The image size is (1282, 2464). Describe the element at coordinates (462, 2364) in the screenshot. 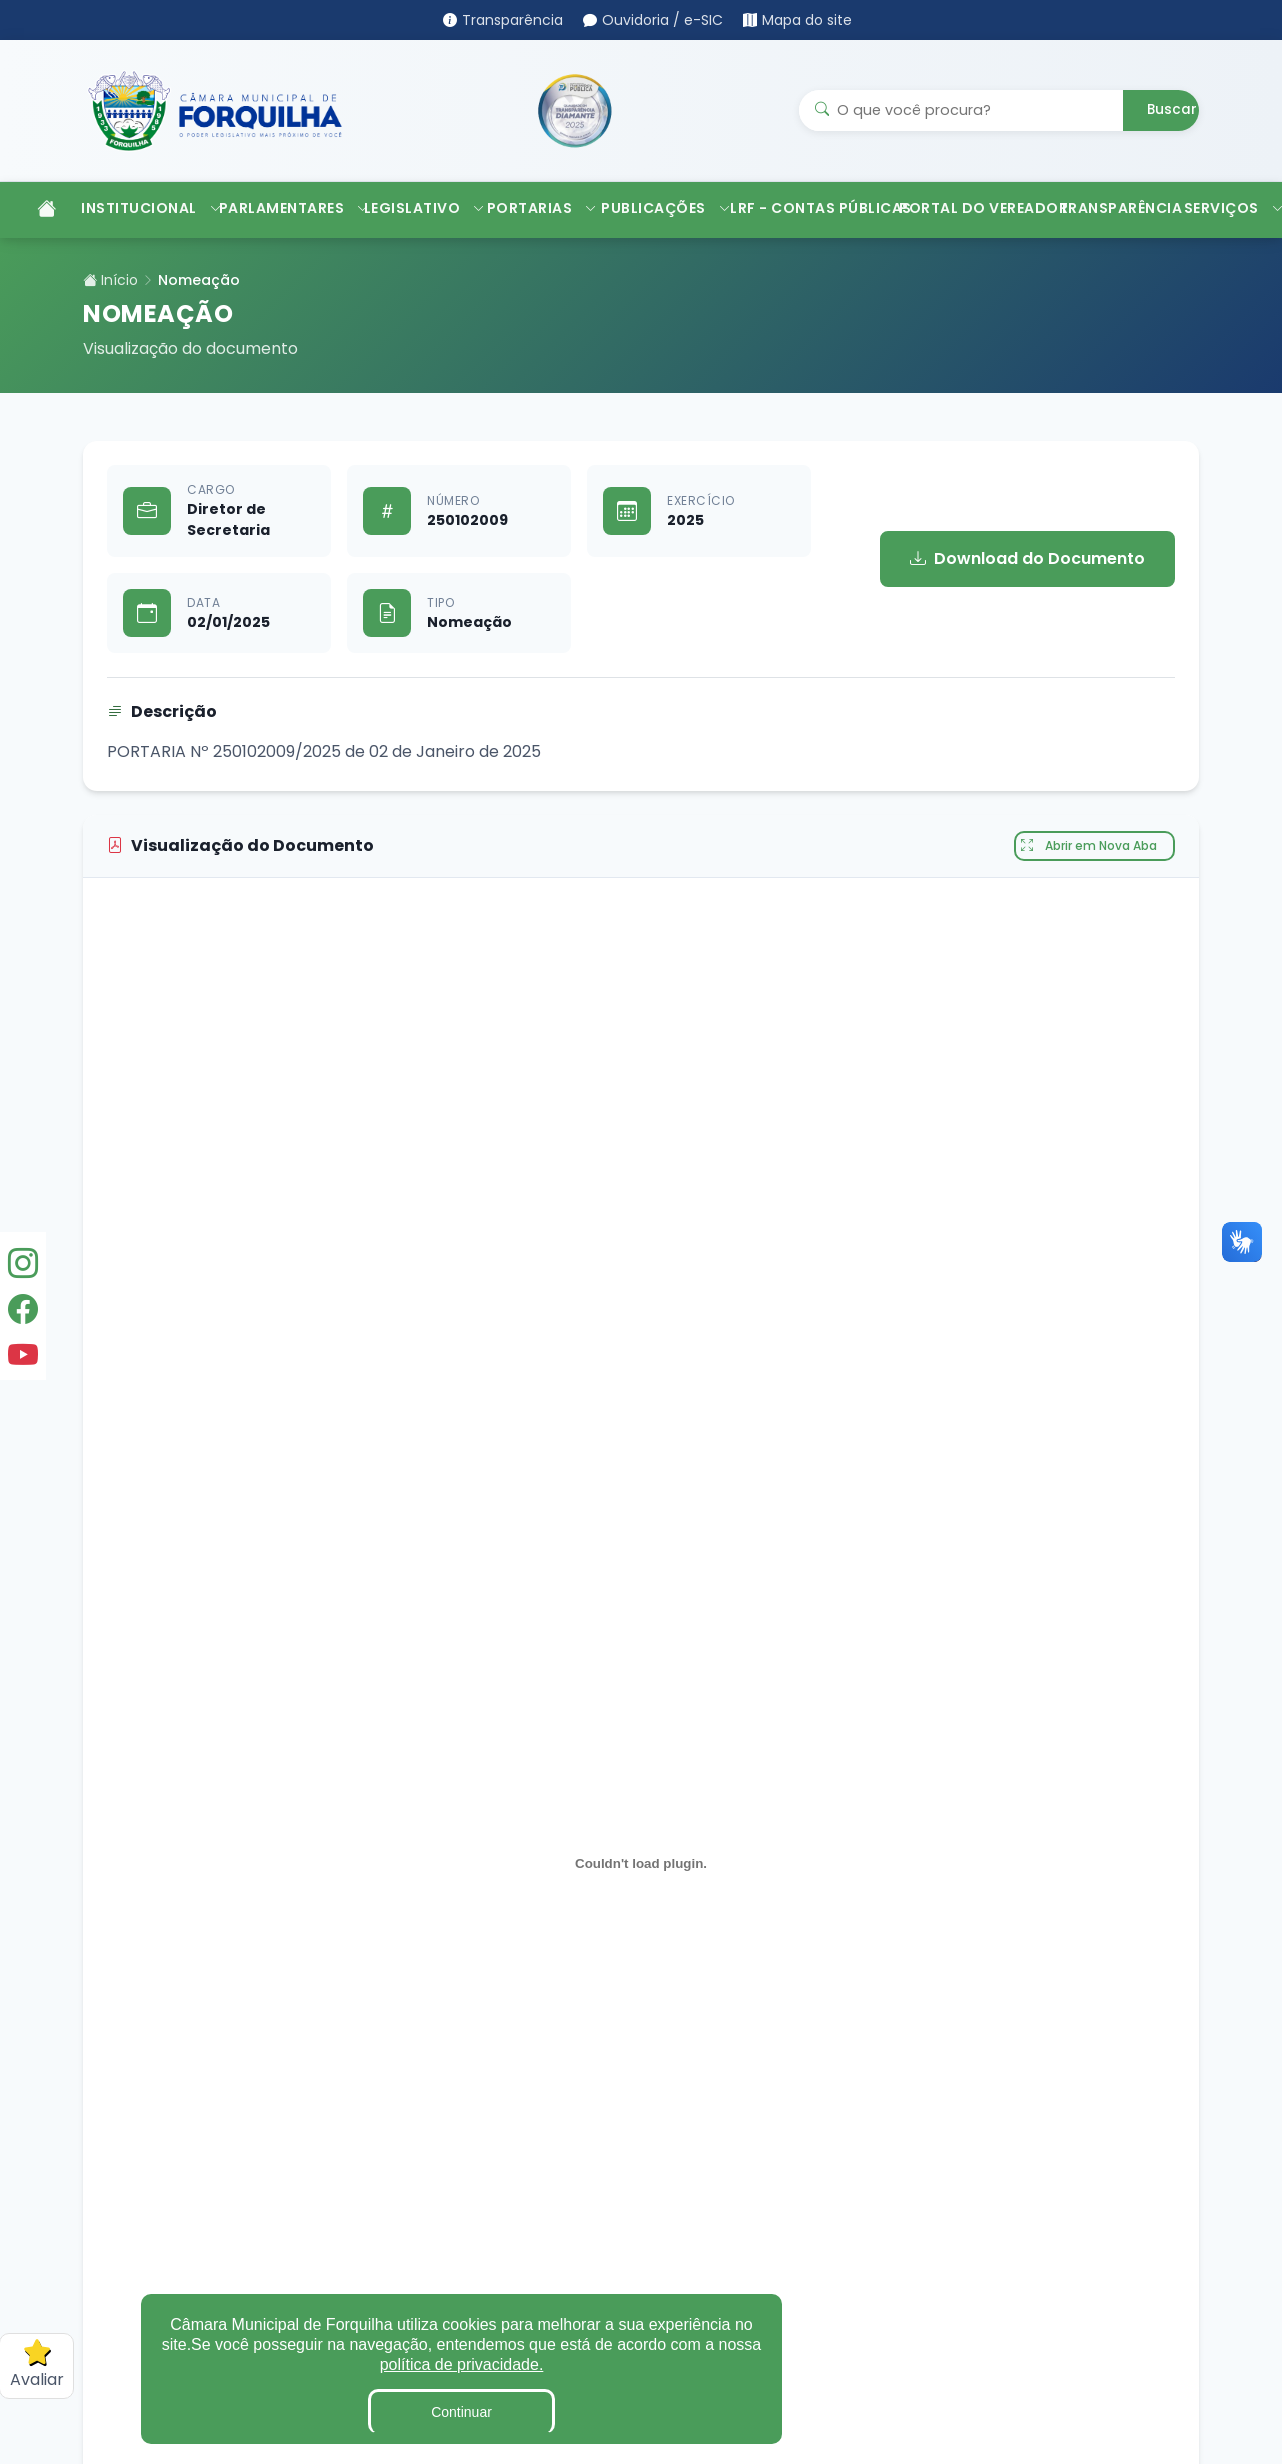

I see `política de privacidade.` at that location.